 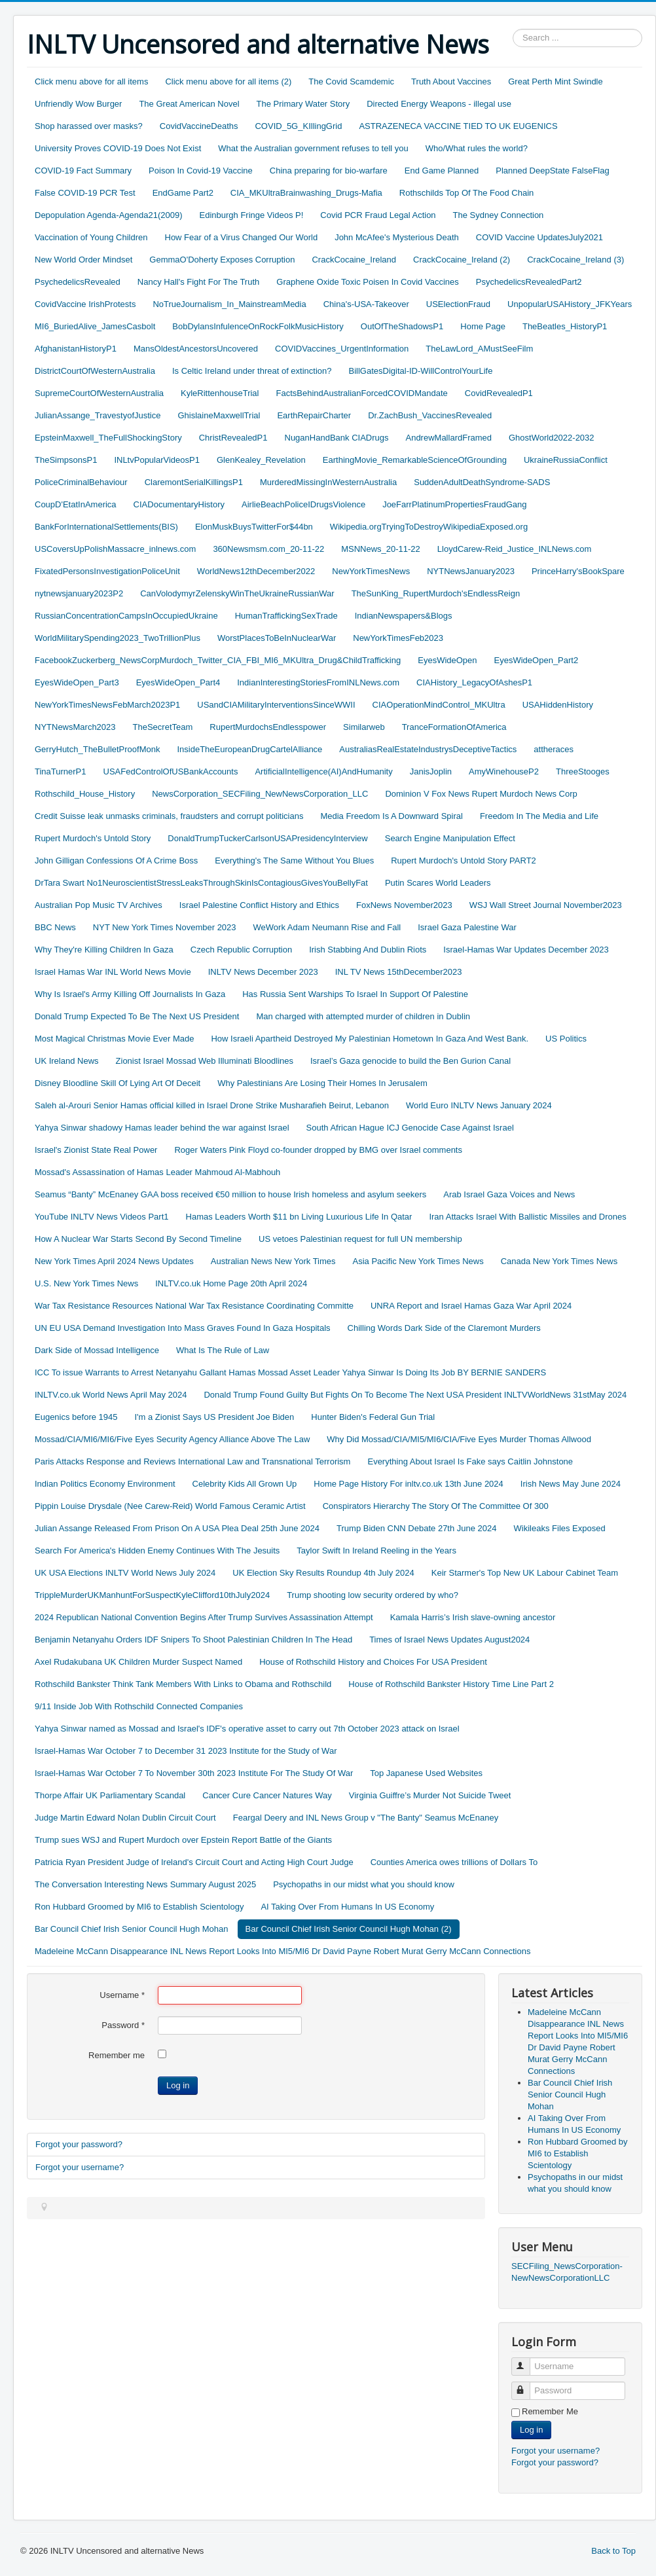 What do you see at coordinates (509, 1194) in the screenshot?
I see `Arab Israel Gaza Voices and News` at bounding box center [509, 1194].